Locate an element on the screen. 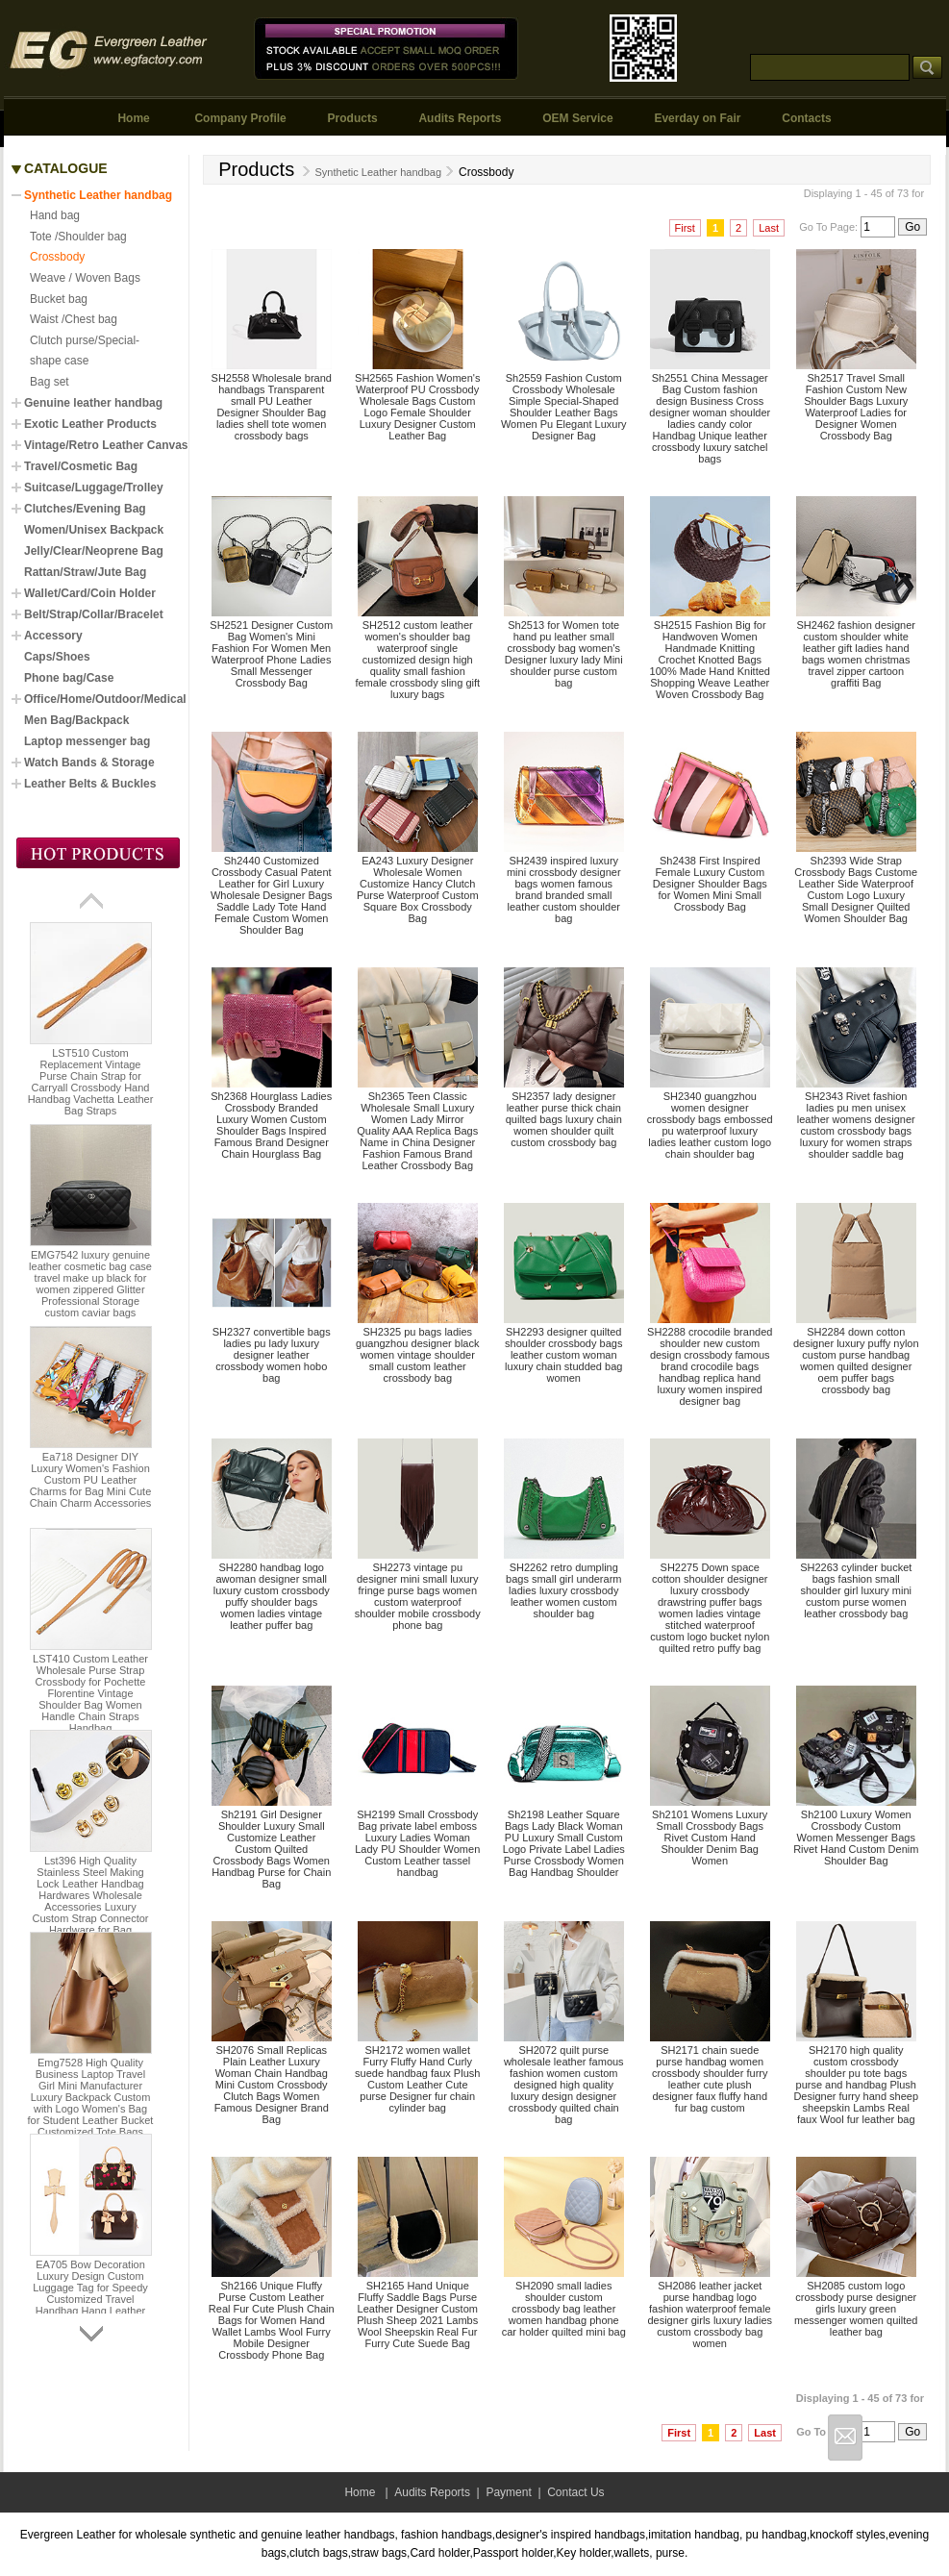  SH2199 Small Crossbody Bag private label emboss Luxury Ladies Woman Lady PU Shoulder Women Custom Leather tassel handbag is located at coordinates (417, 1843).